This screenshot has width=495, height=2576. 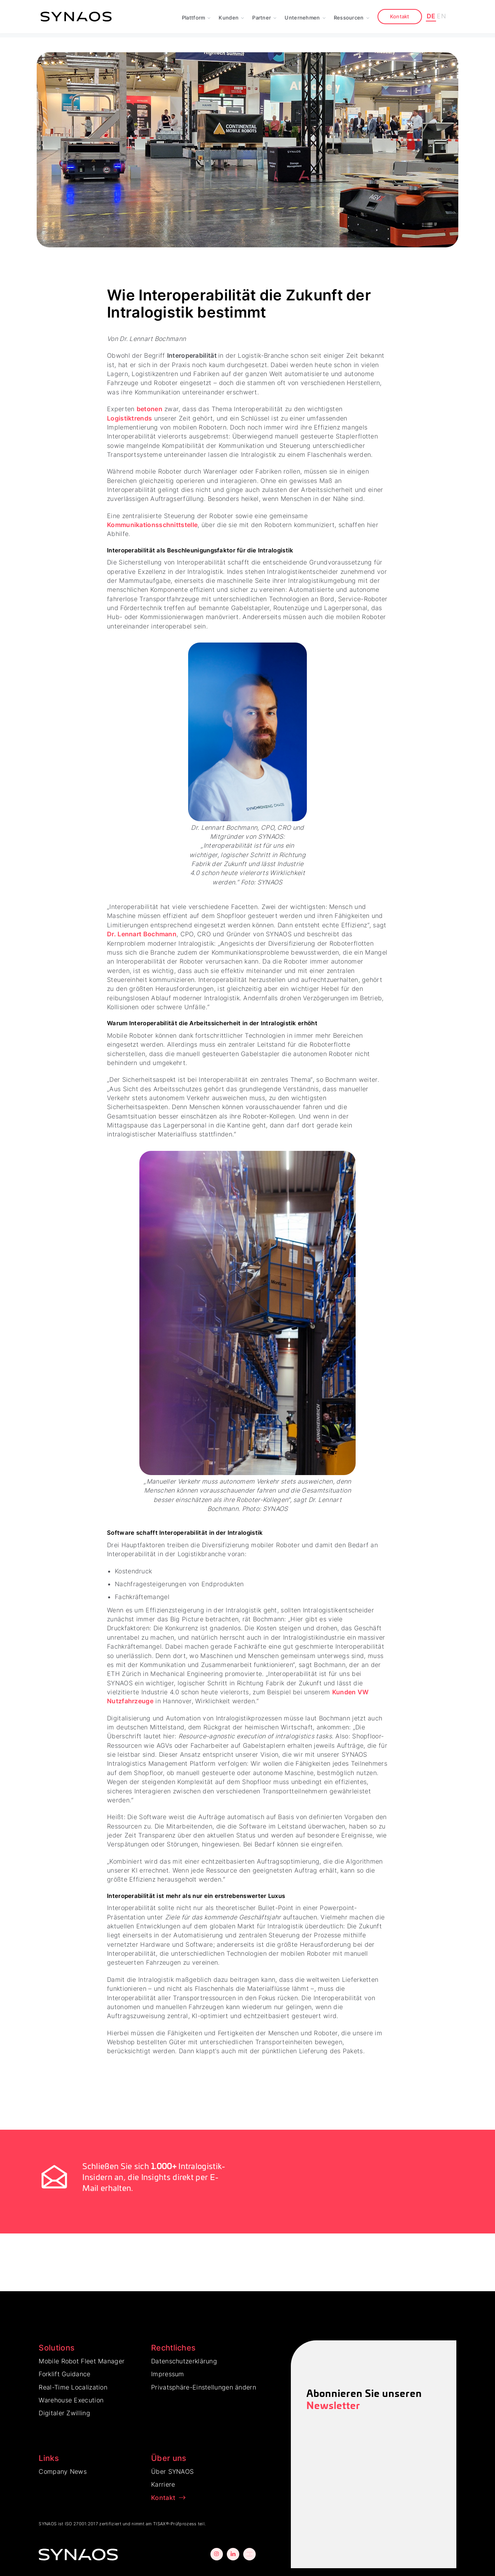 What do you see at coordinates (71, 2400) in the screenshot?
I see `Warehouse Execution` at bounding box center [71, 2400].